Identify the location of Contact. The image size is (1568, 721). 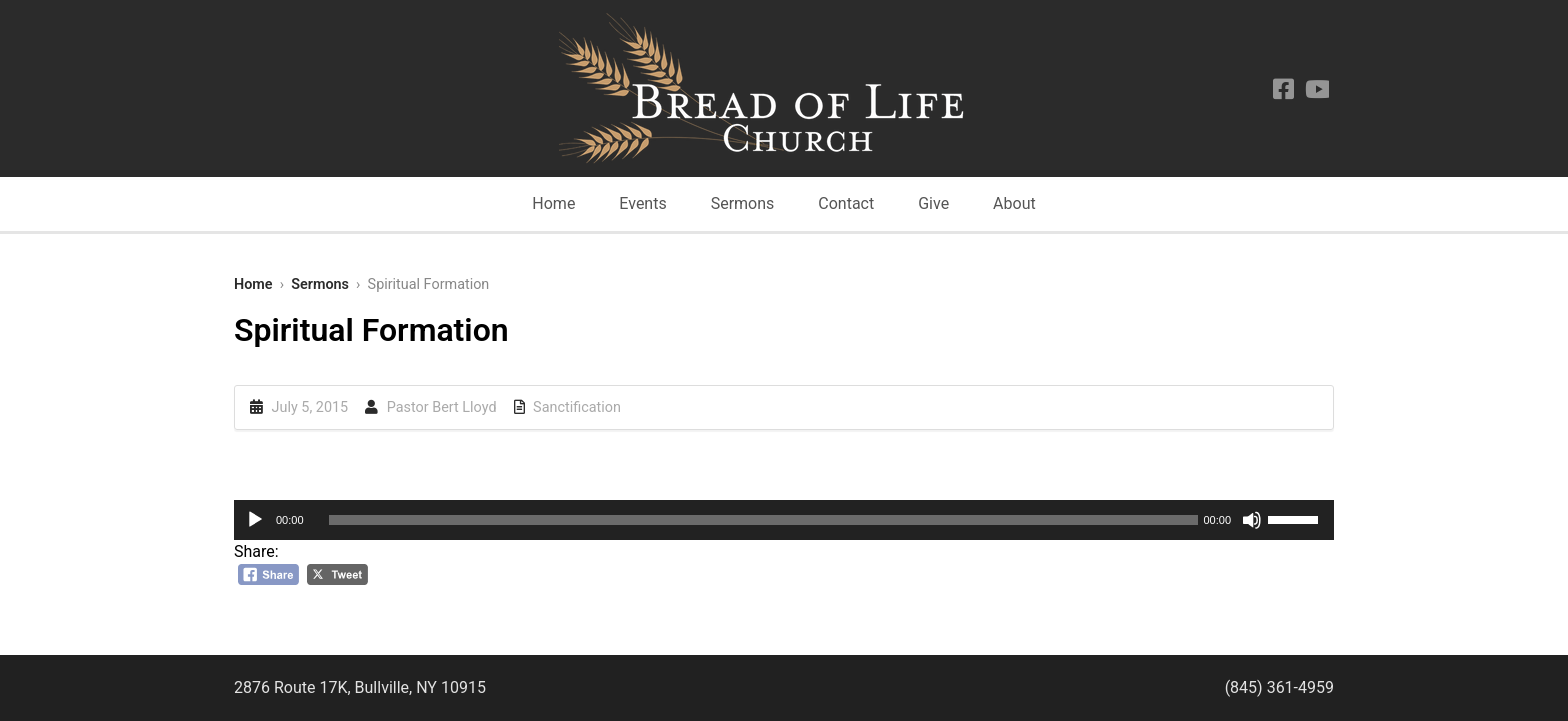
(846, 203).